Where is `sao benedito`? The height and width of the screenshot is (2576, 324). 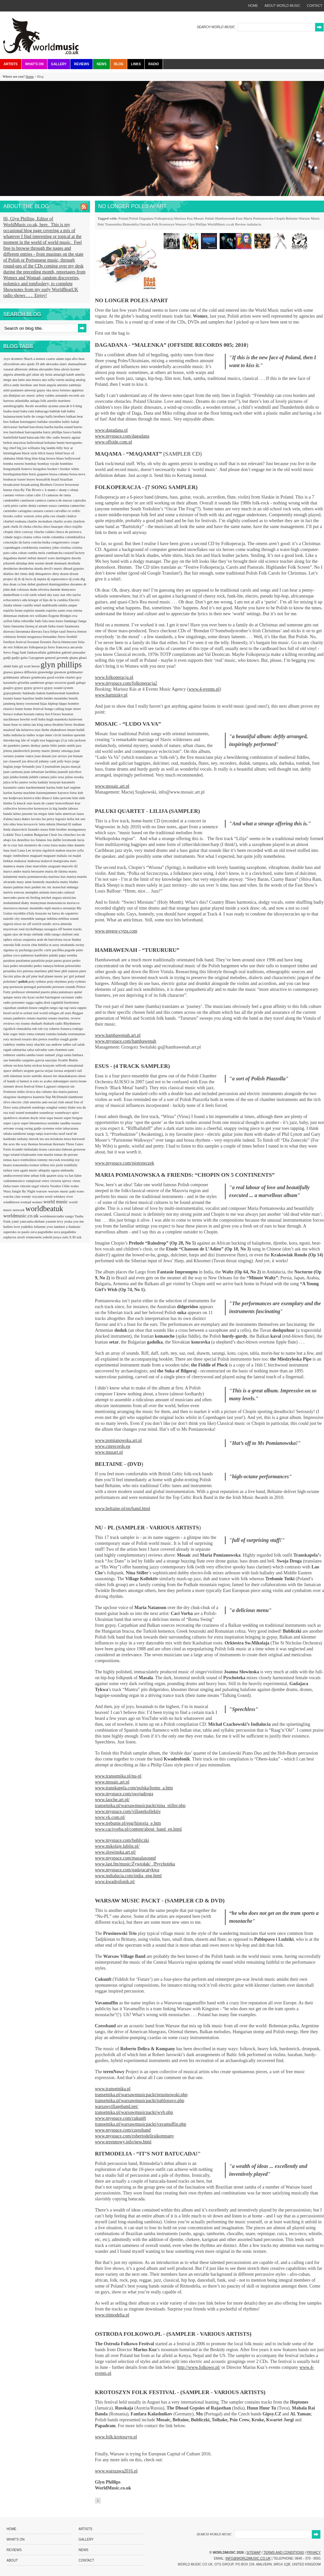 sao benedito is located at coordinates (12, 1060).